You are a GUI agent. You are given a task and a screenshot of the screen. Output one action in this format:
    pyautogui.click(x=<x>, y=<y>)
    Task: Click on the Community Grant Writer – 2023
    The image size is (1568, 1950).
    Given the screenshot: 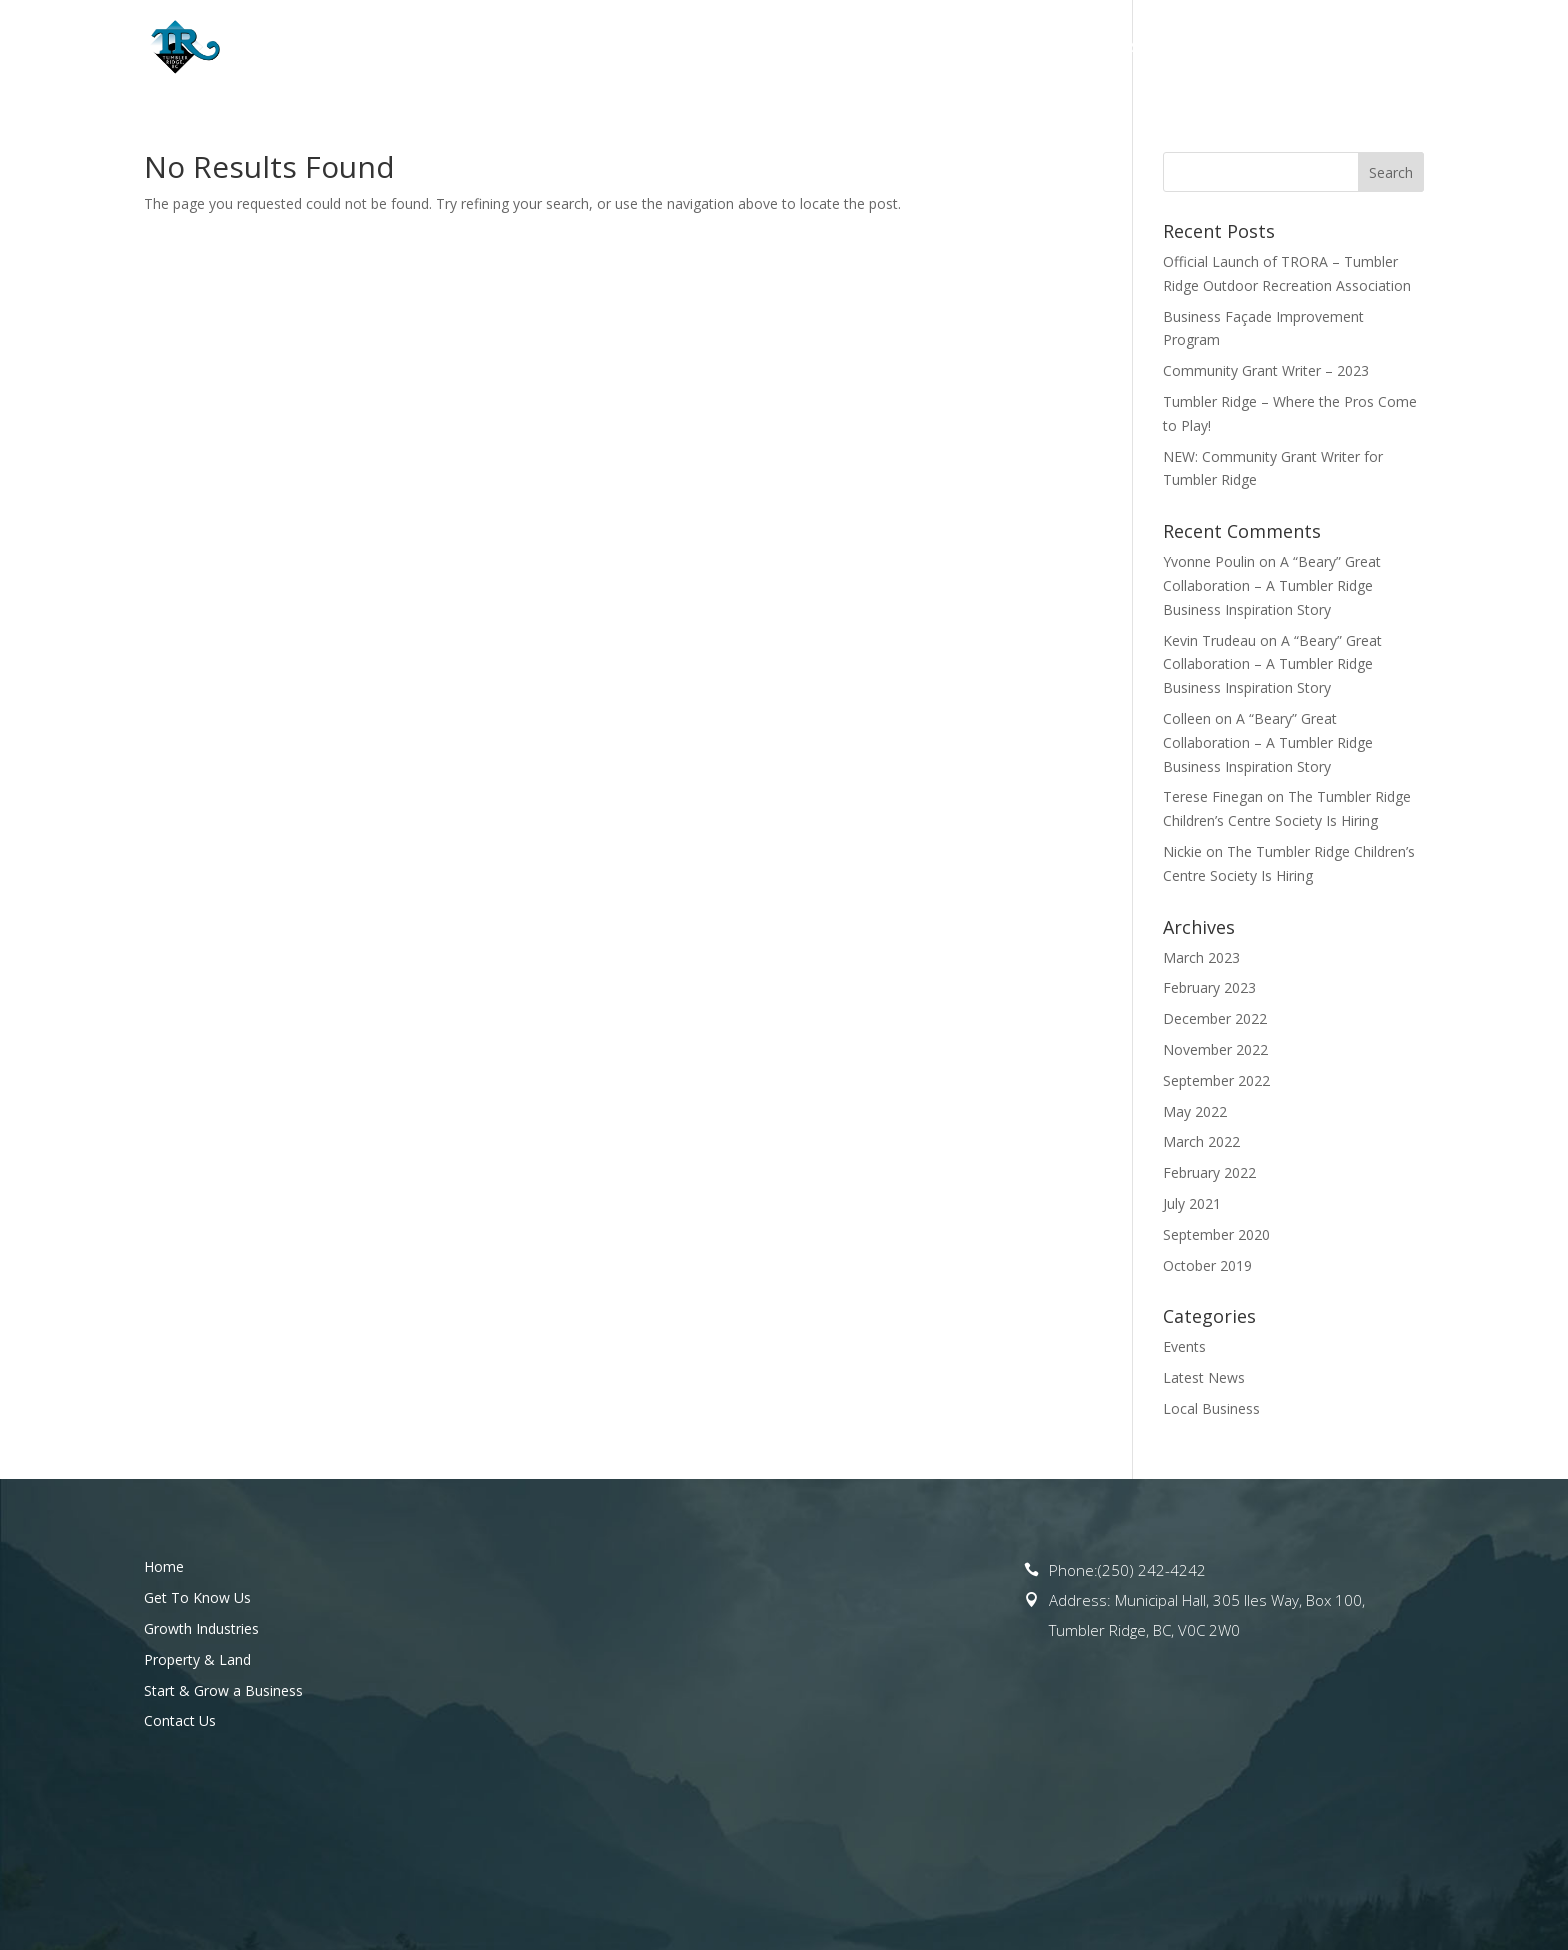 What is the action you would take?
    pyautogui.click(x=1266, y=370)
    